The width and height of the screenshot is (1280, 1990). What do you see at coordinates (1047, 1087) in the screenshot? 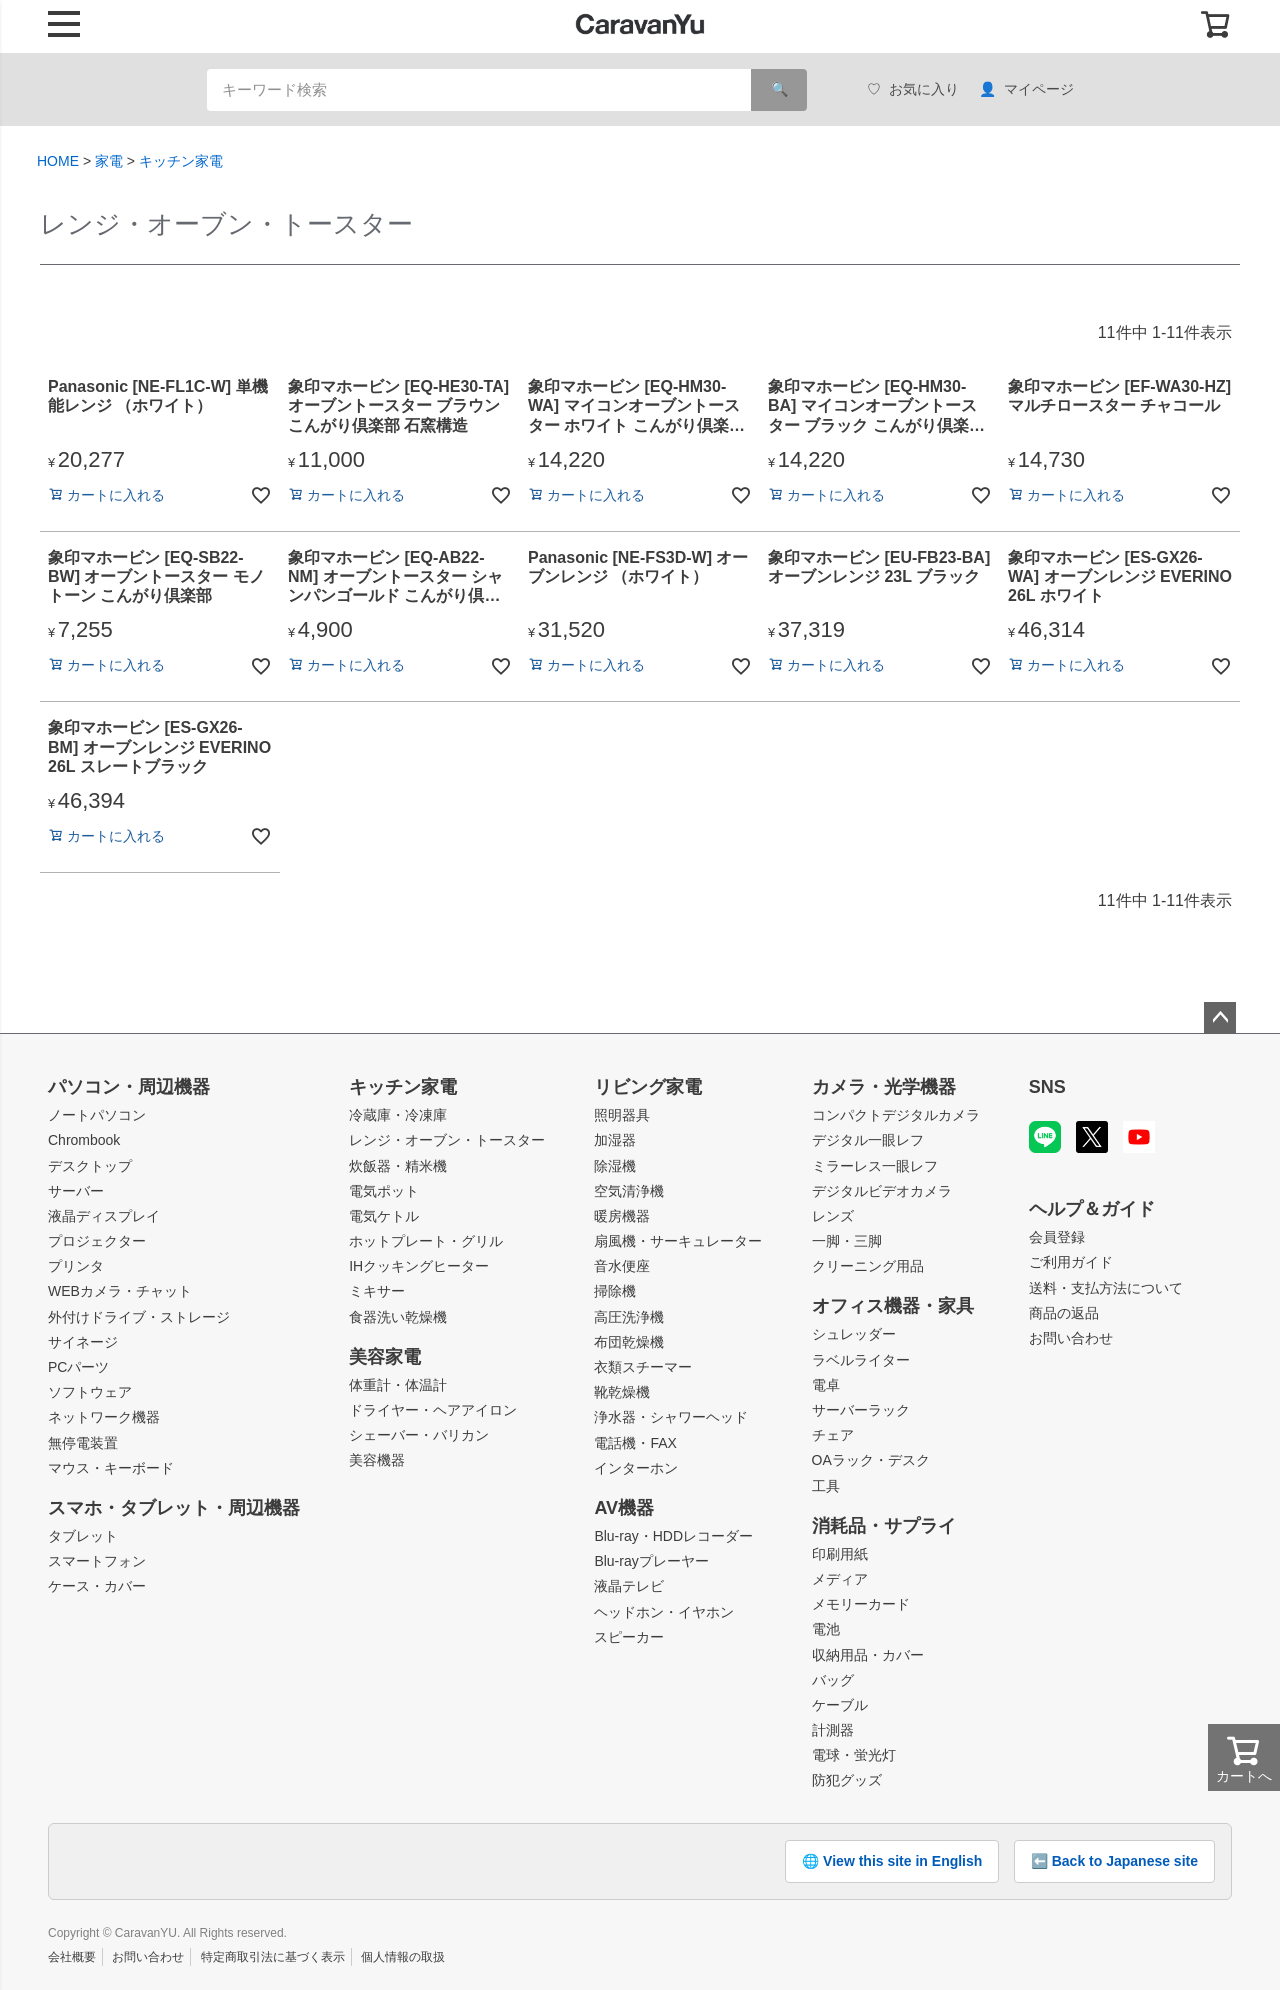
I see `SNS` at bounding box center [1047, 1087].